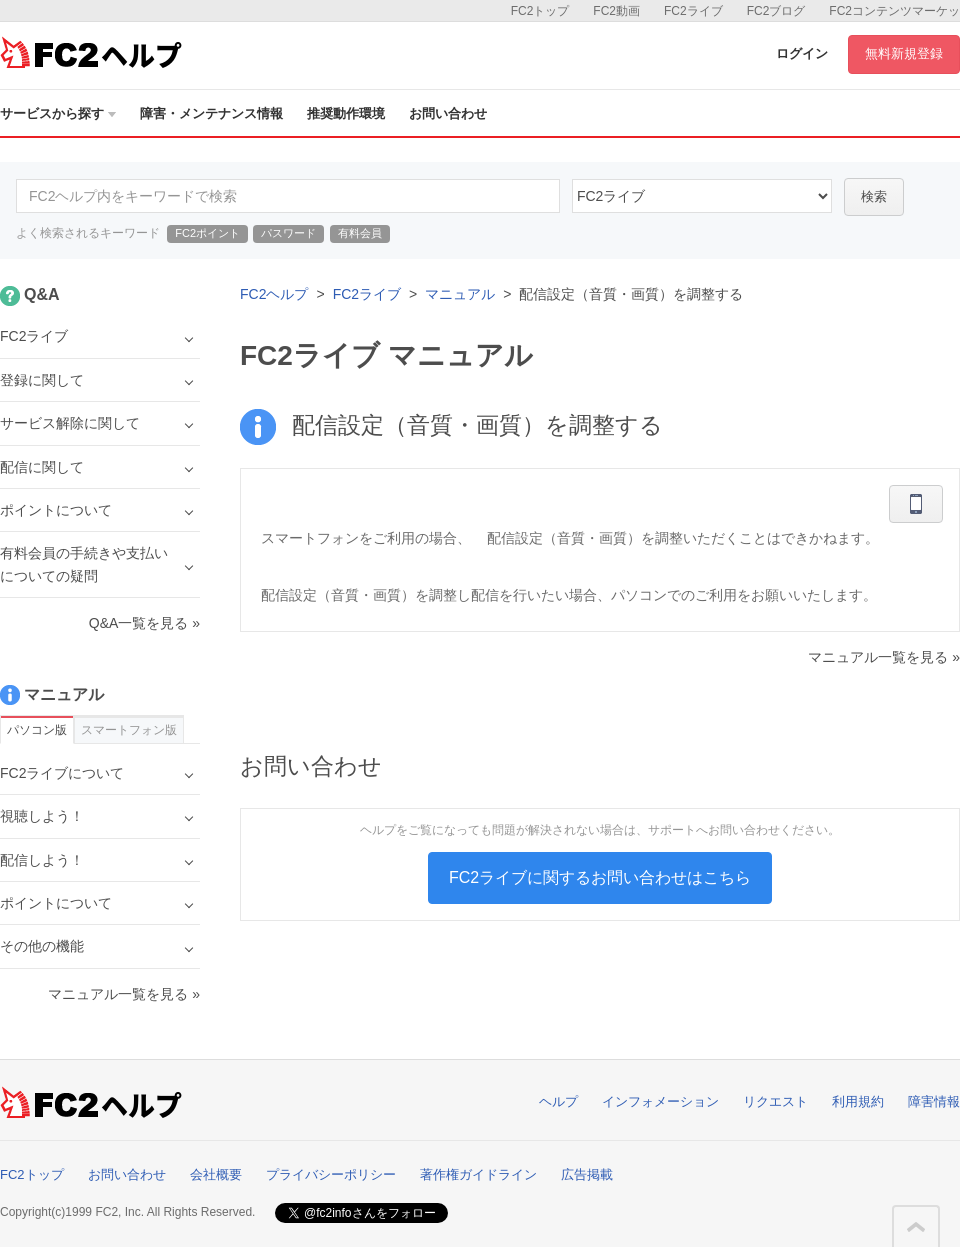  What do you see at coordinates (702, 196) in the screenshot?
I see `45` at bounding box center [702, 196].